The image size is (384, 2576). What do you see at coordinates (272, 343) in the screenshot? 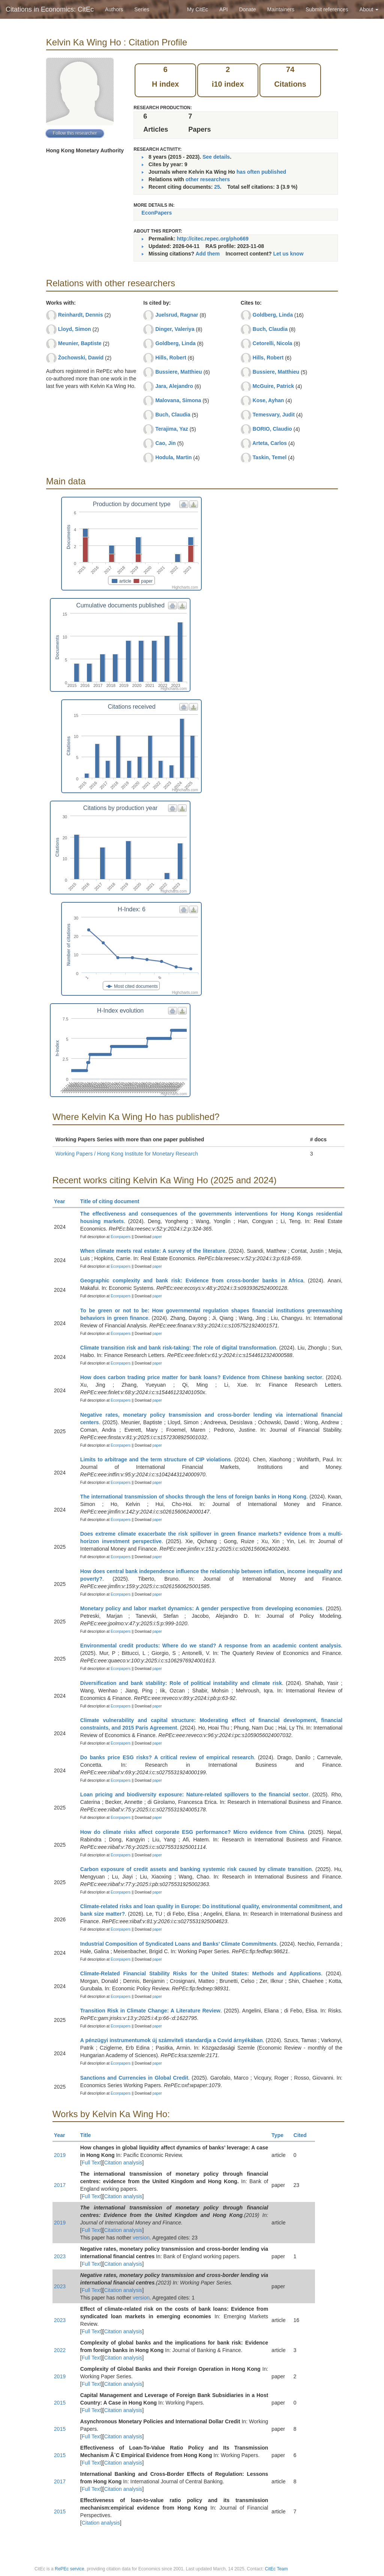
I see `Cetorelli, Nicola` at bounding box center [272, 343].